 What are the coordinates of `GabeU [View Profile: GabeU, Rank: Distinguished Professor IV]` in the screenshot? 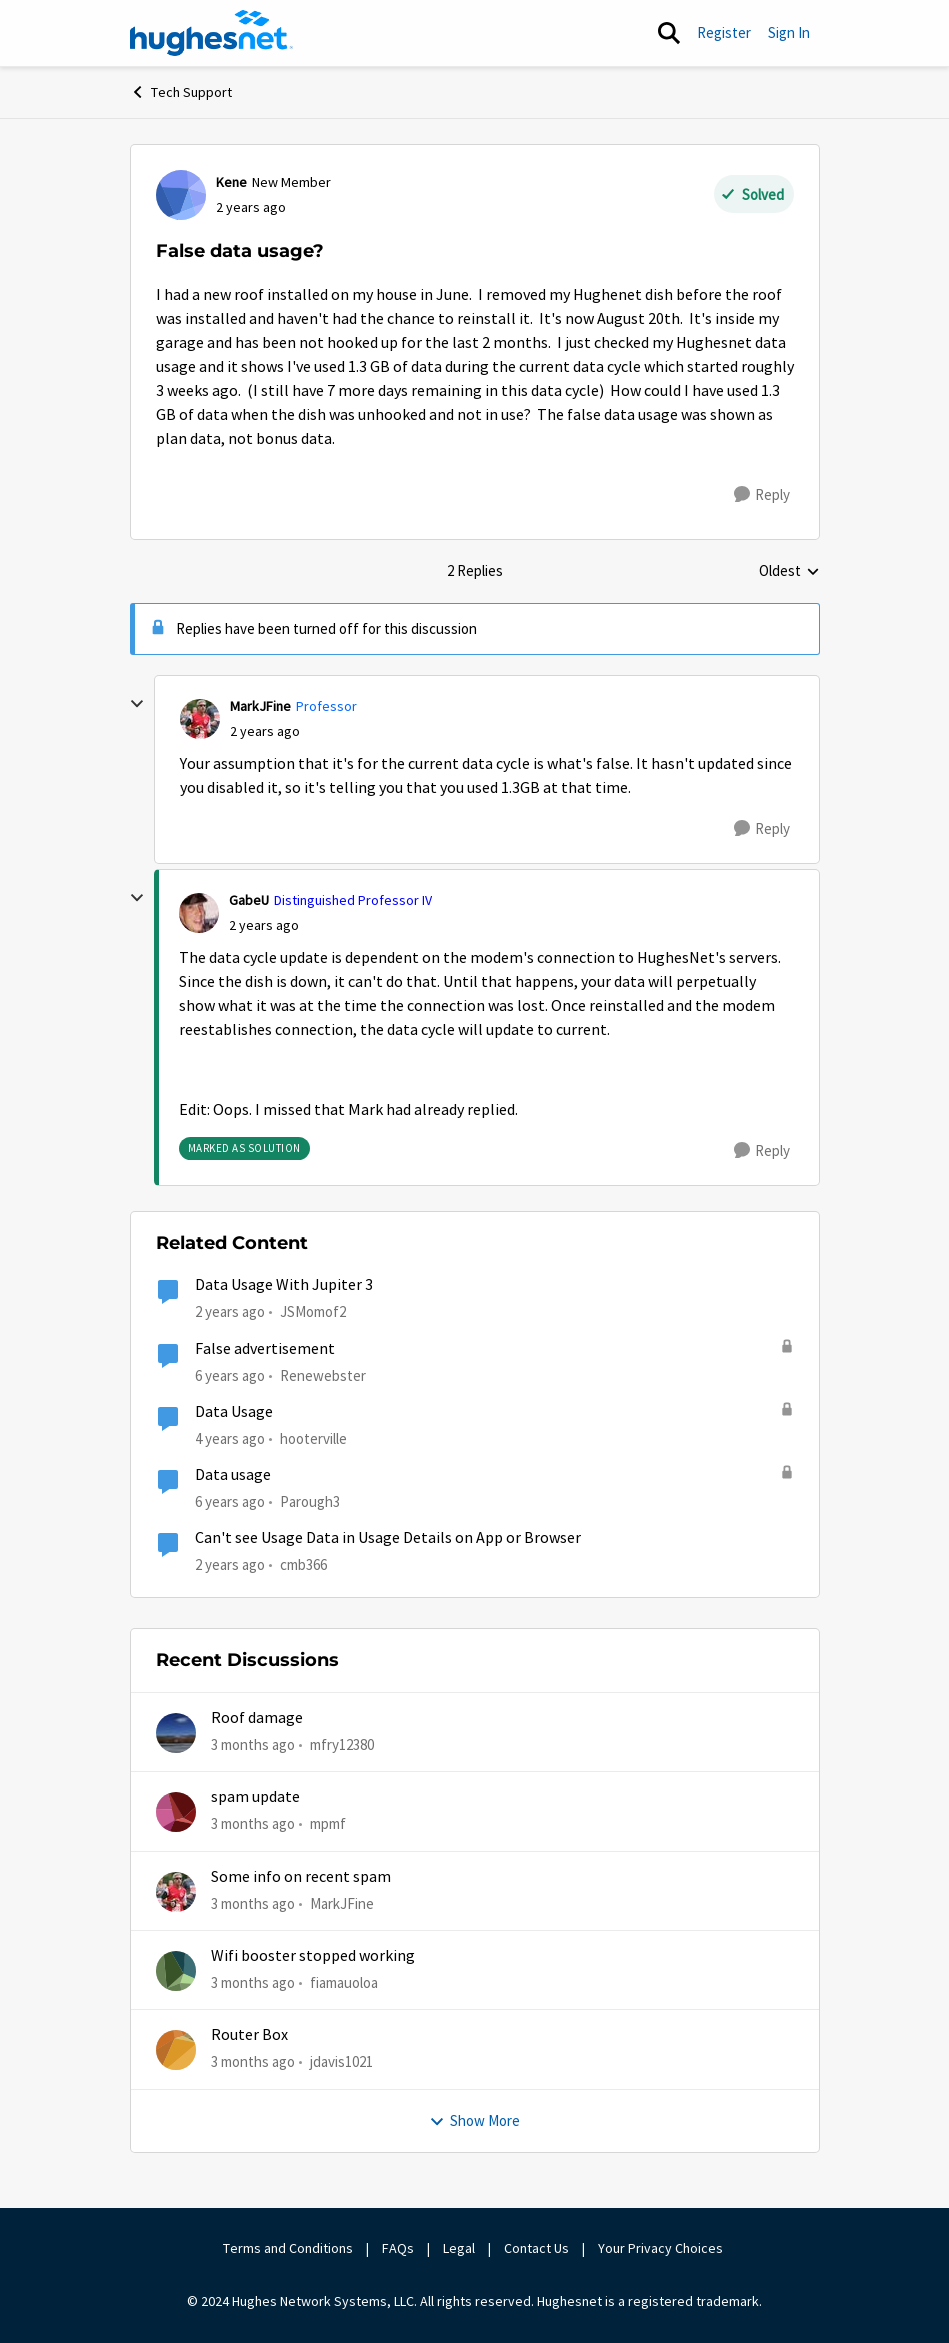 It's located at (249, 900).